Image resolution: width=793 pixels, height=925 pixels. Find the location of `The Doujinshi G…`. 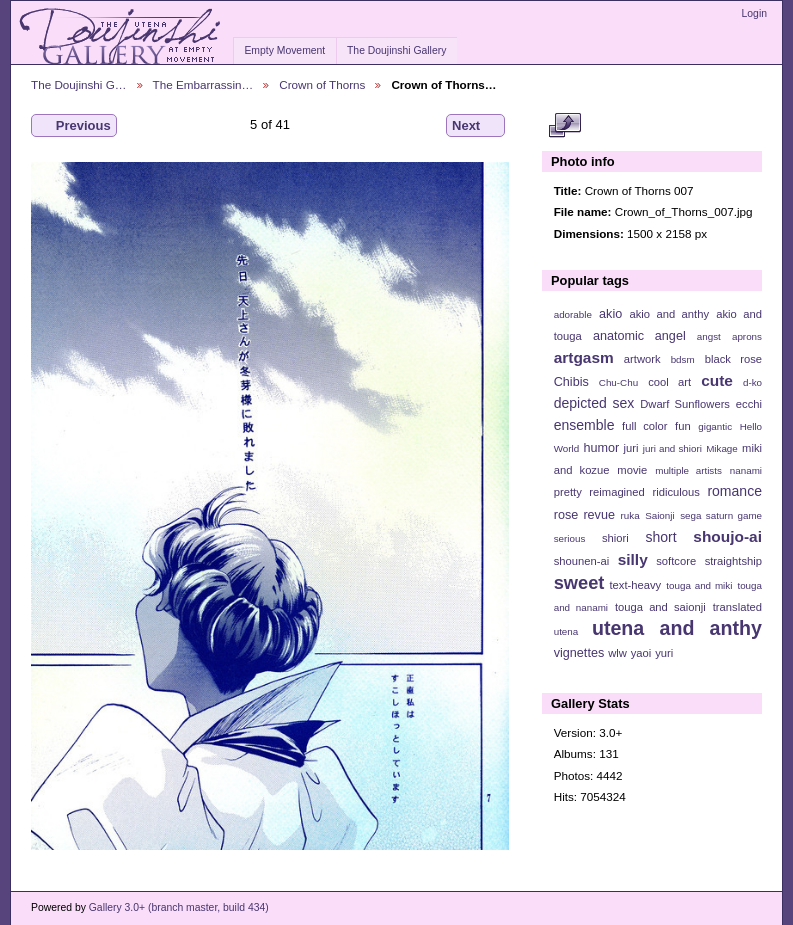

The Doujinshi G… is located at coordinates (79, 84).